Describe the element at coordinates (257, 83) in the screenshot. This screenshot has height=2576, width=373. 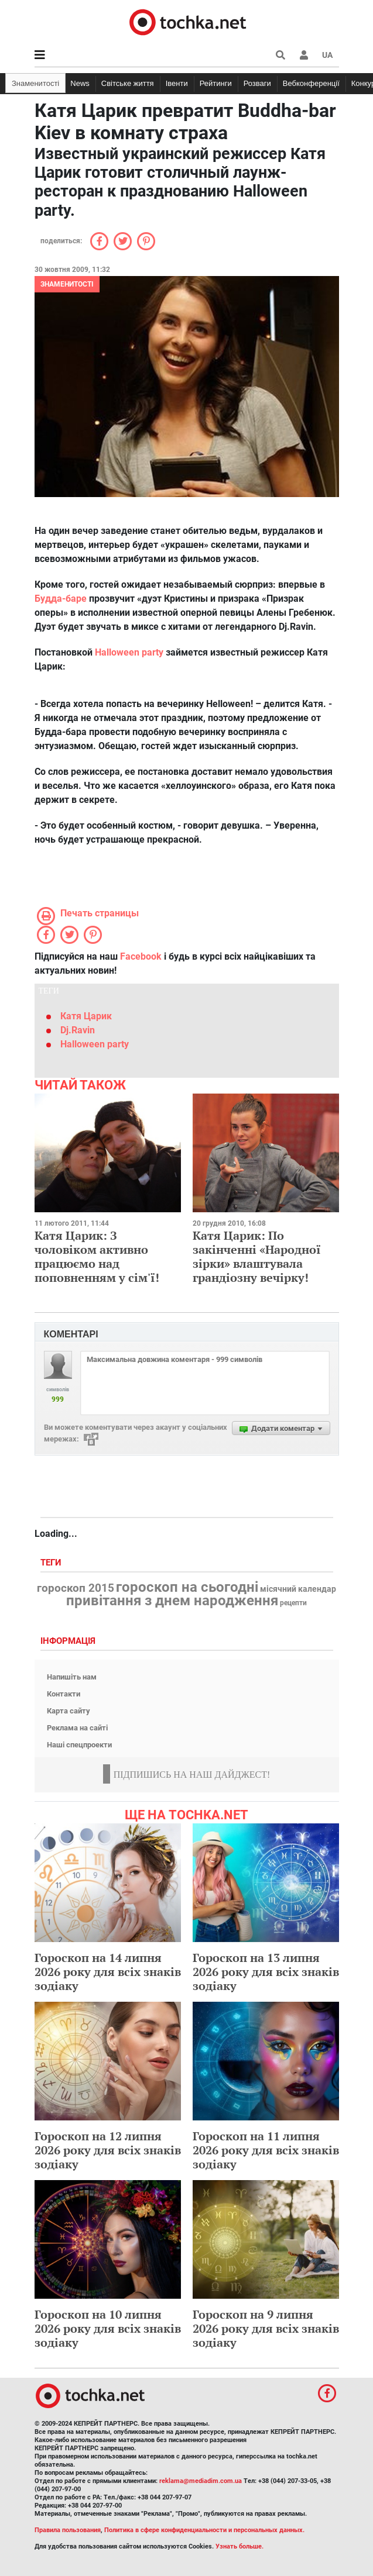
I see `Розваги` at that location.